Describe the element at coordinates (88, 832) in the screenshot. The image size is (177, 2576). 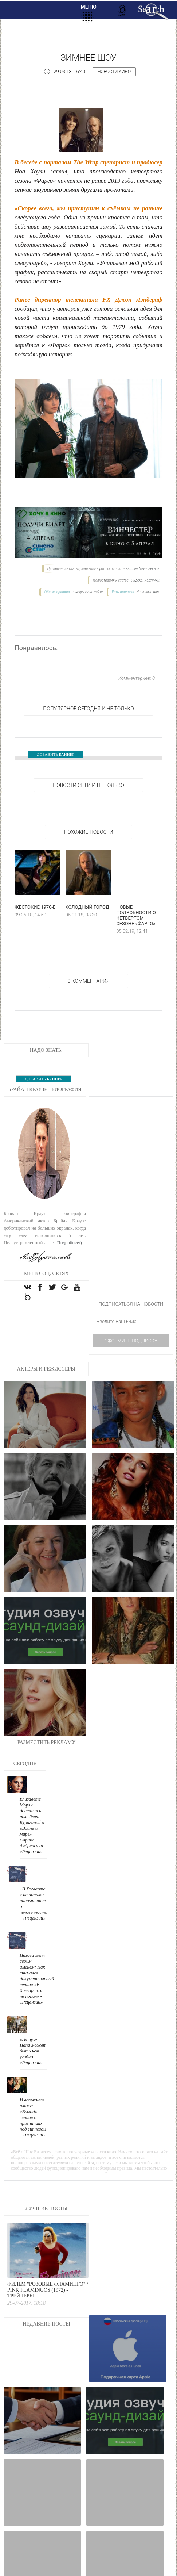
I see `Похожие новости` at that location.